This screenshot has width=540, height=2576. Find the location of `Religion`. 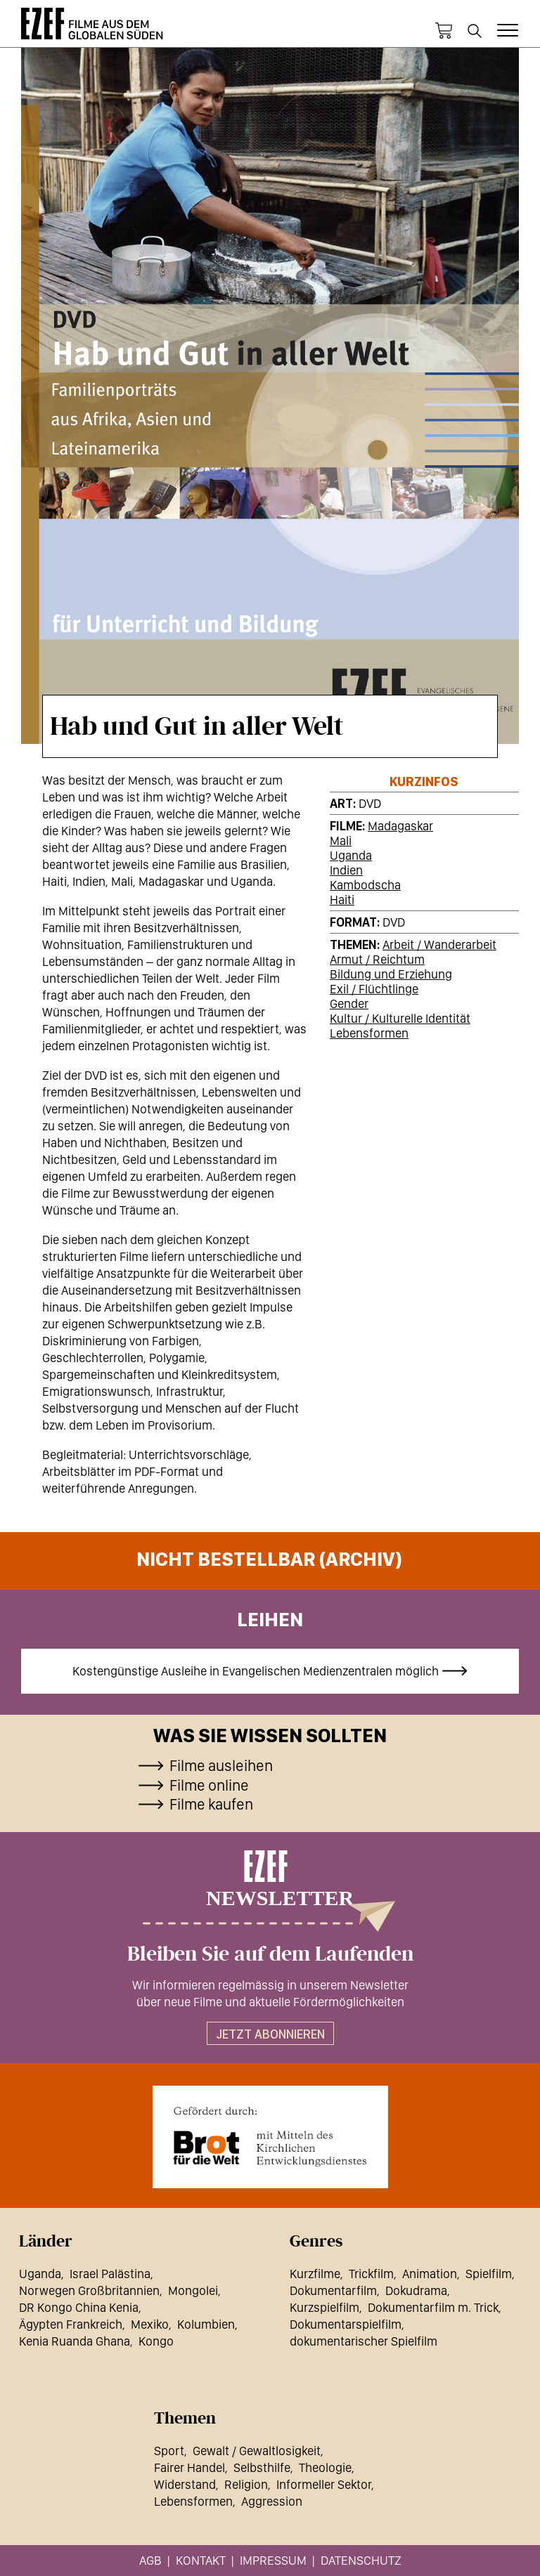

Religion is located at coordinates (246, 2484).